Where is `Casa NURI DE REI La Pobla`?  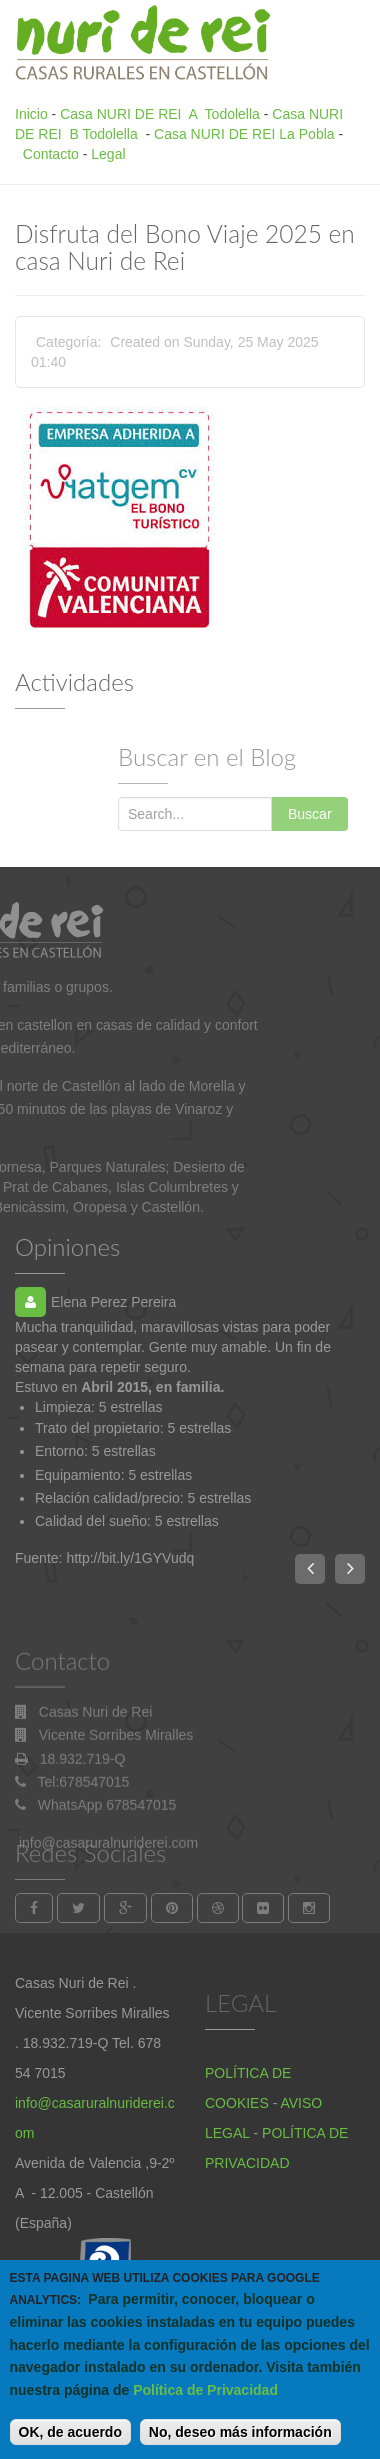 Casa NURI DE REI La Pobla is located at coordinates (244, 134).